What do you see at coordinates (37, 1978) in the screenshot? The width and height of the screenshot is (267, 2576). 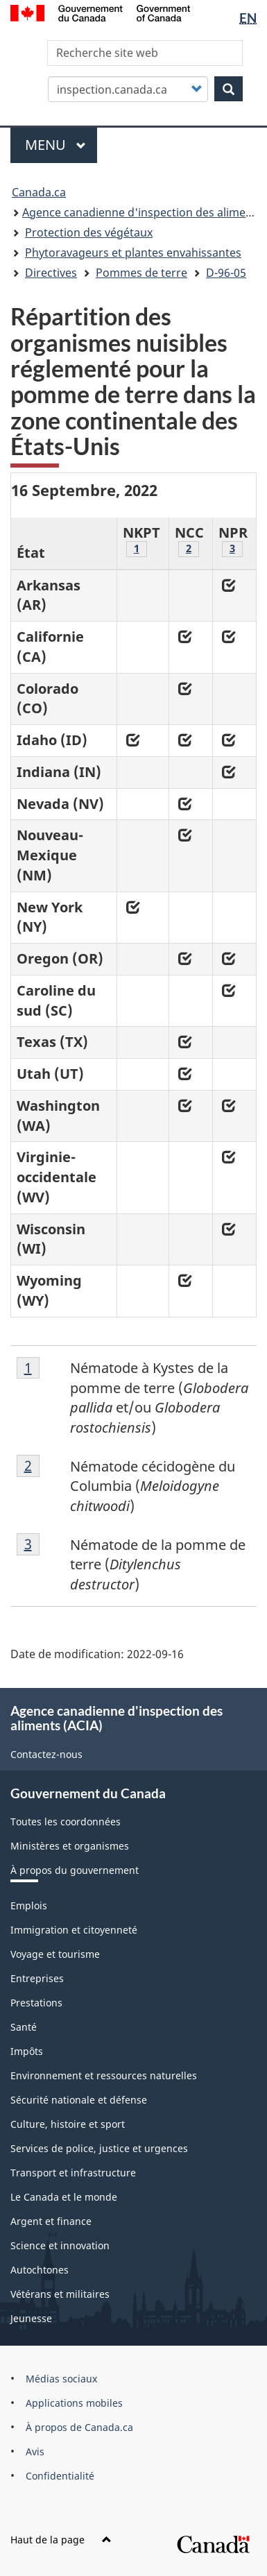 I see `Entreprises` at bounding box center [37, 1978].